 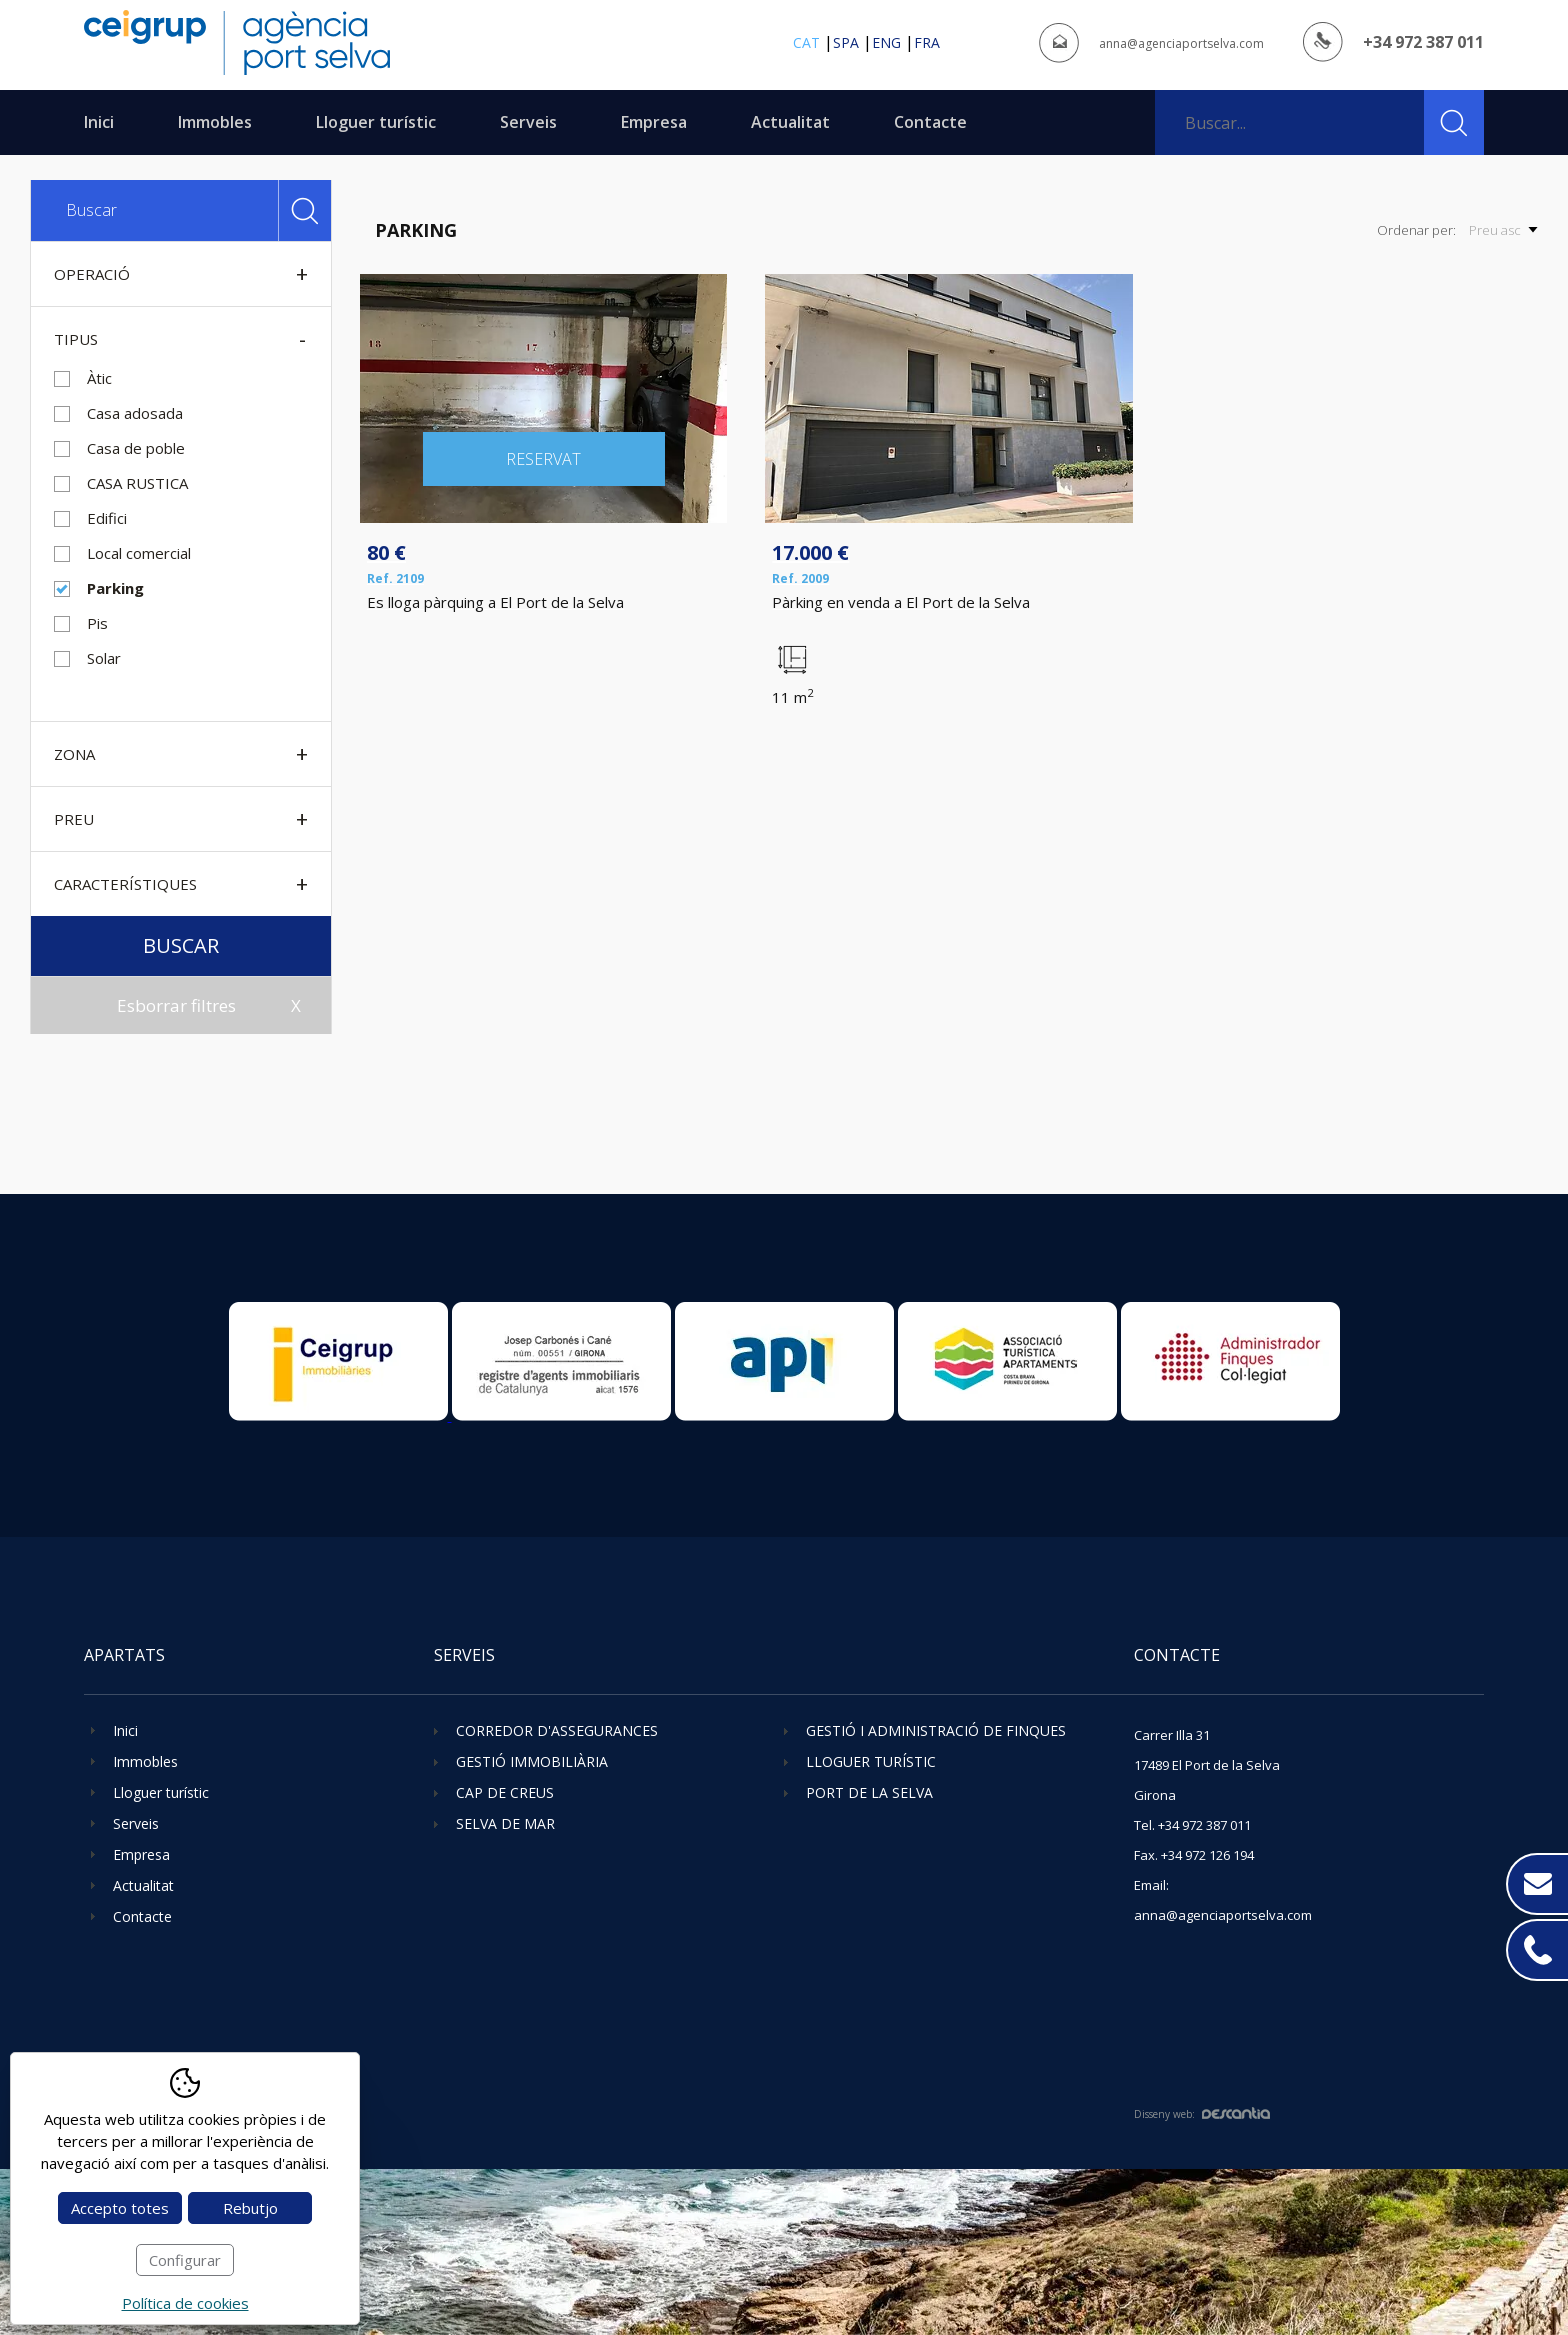 What do you see at coordinates (185, 2260) in the screenshot?
I see `Configurar` at bounding box center [185, 2260].